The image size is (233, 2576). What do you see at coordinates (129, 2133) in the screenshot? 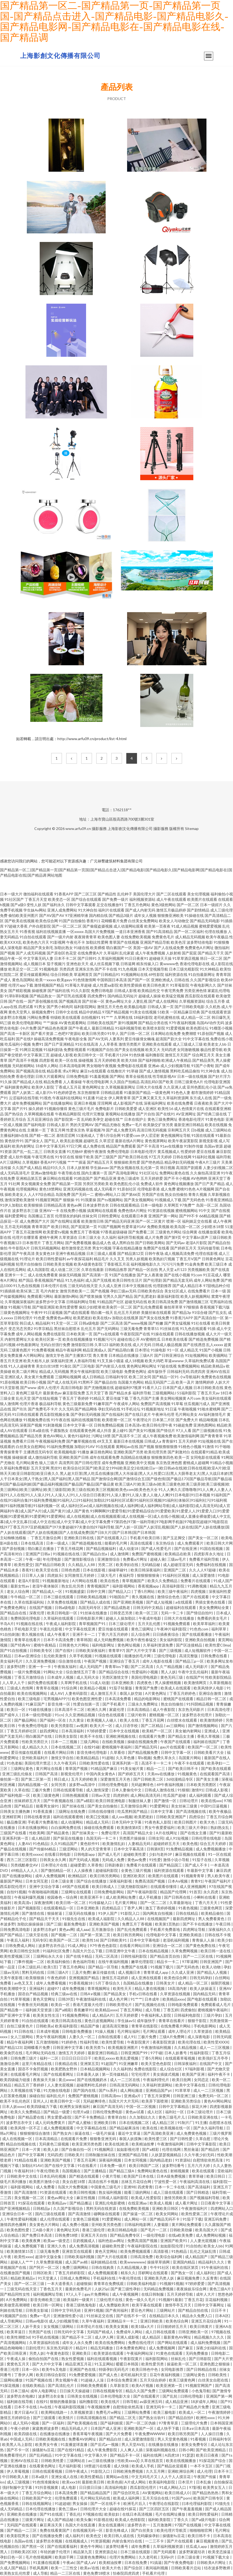
I see `最近中文草逼` at bounding box center [129, 2133].